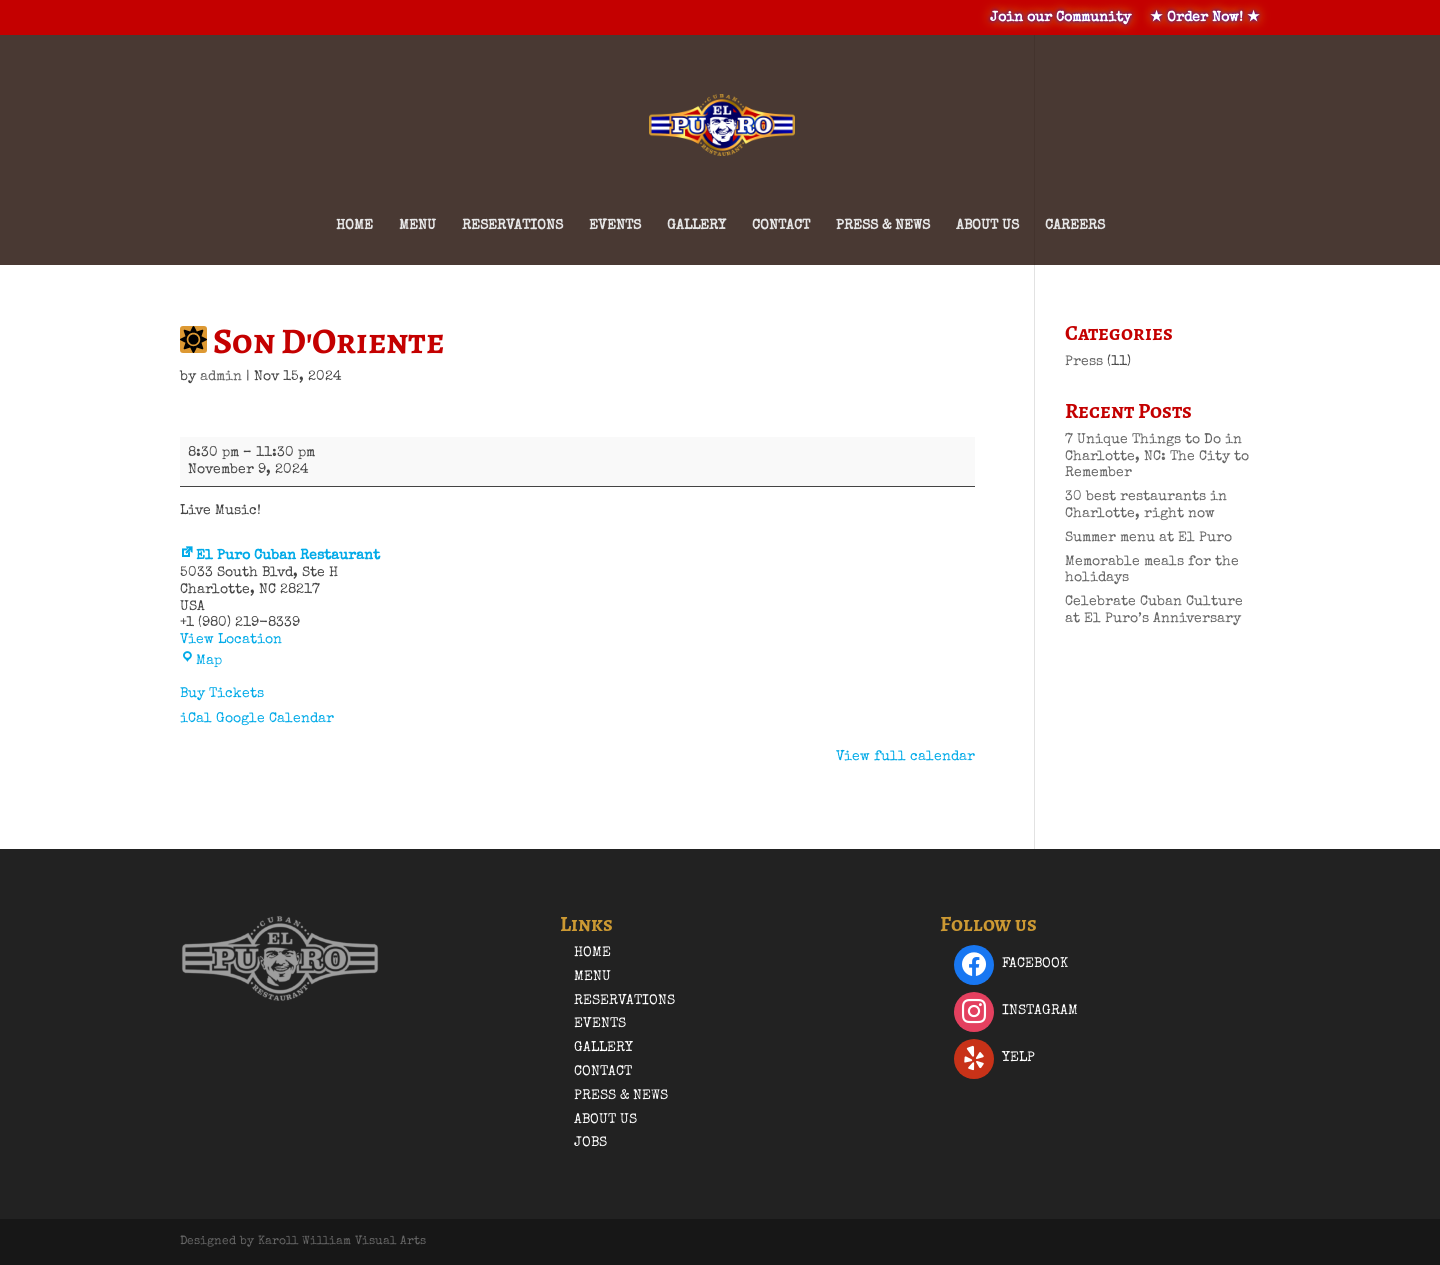 Image resolution: width=1440 pixels, height=1265 pixels. Describe the element at coordinates (987, 226) in the screenshot. I see `About Us` at that location.